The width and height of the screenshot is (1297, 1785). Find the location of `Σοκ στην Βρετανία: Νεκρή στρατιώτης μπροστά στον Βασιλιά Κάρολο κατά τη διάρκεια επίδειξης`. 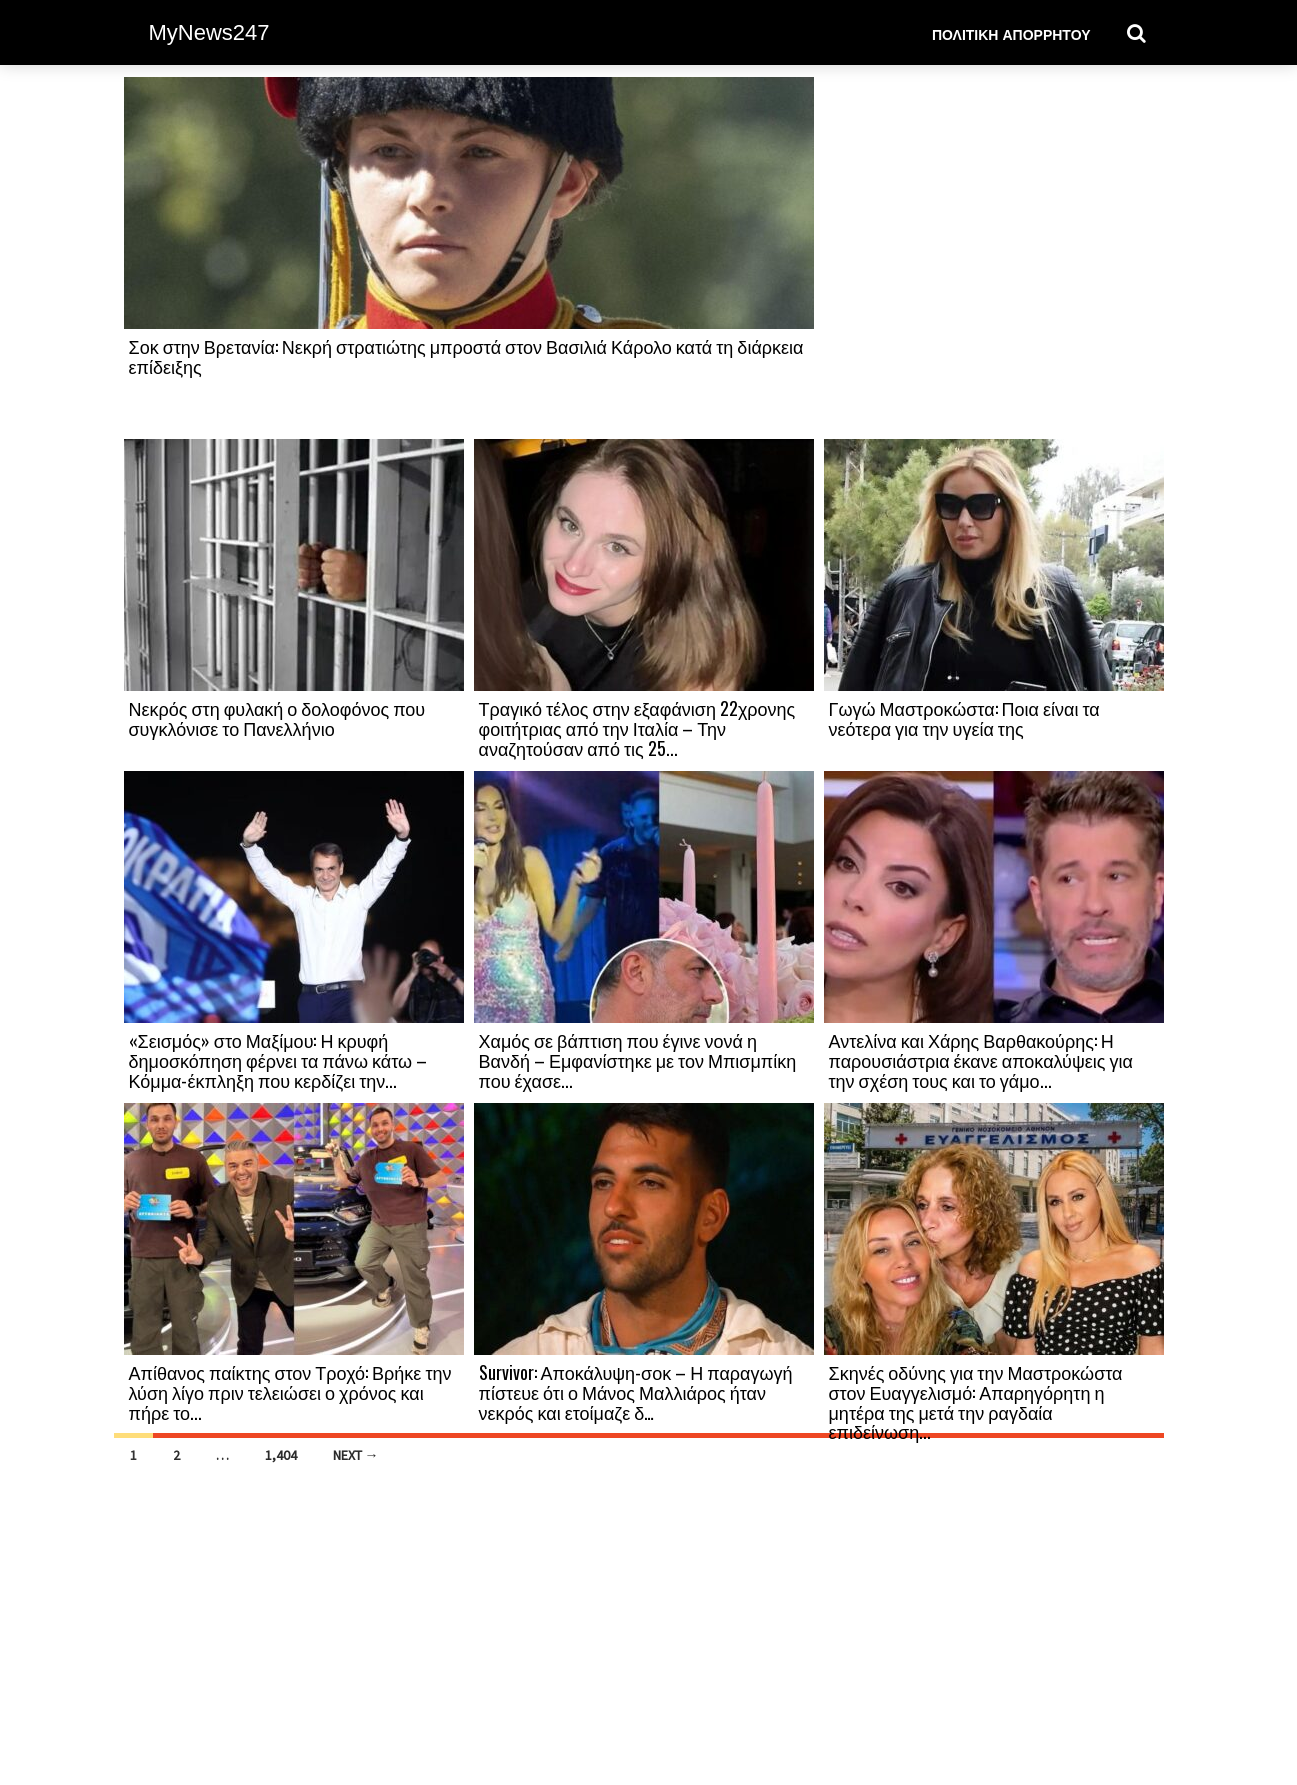

Σοκ στην Βρετανία: Νεκρή στρατιώτης μπροστά στον Βασιλιά Κάρολο κατά τη διάρκεια επίδειξης is located at coordinates (466, 356).